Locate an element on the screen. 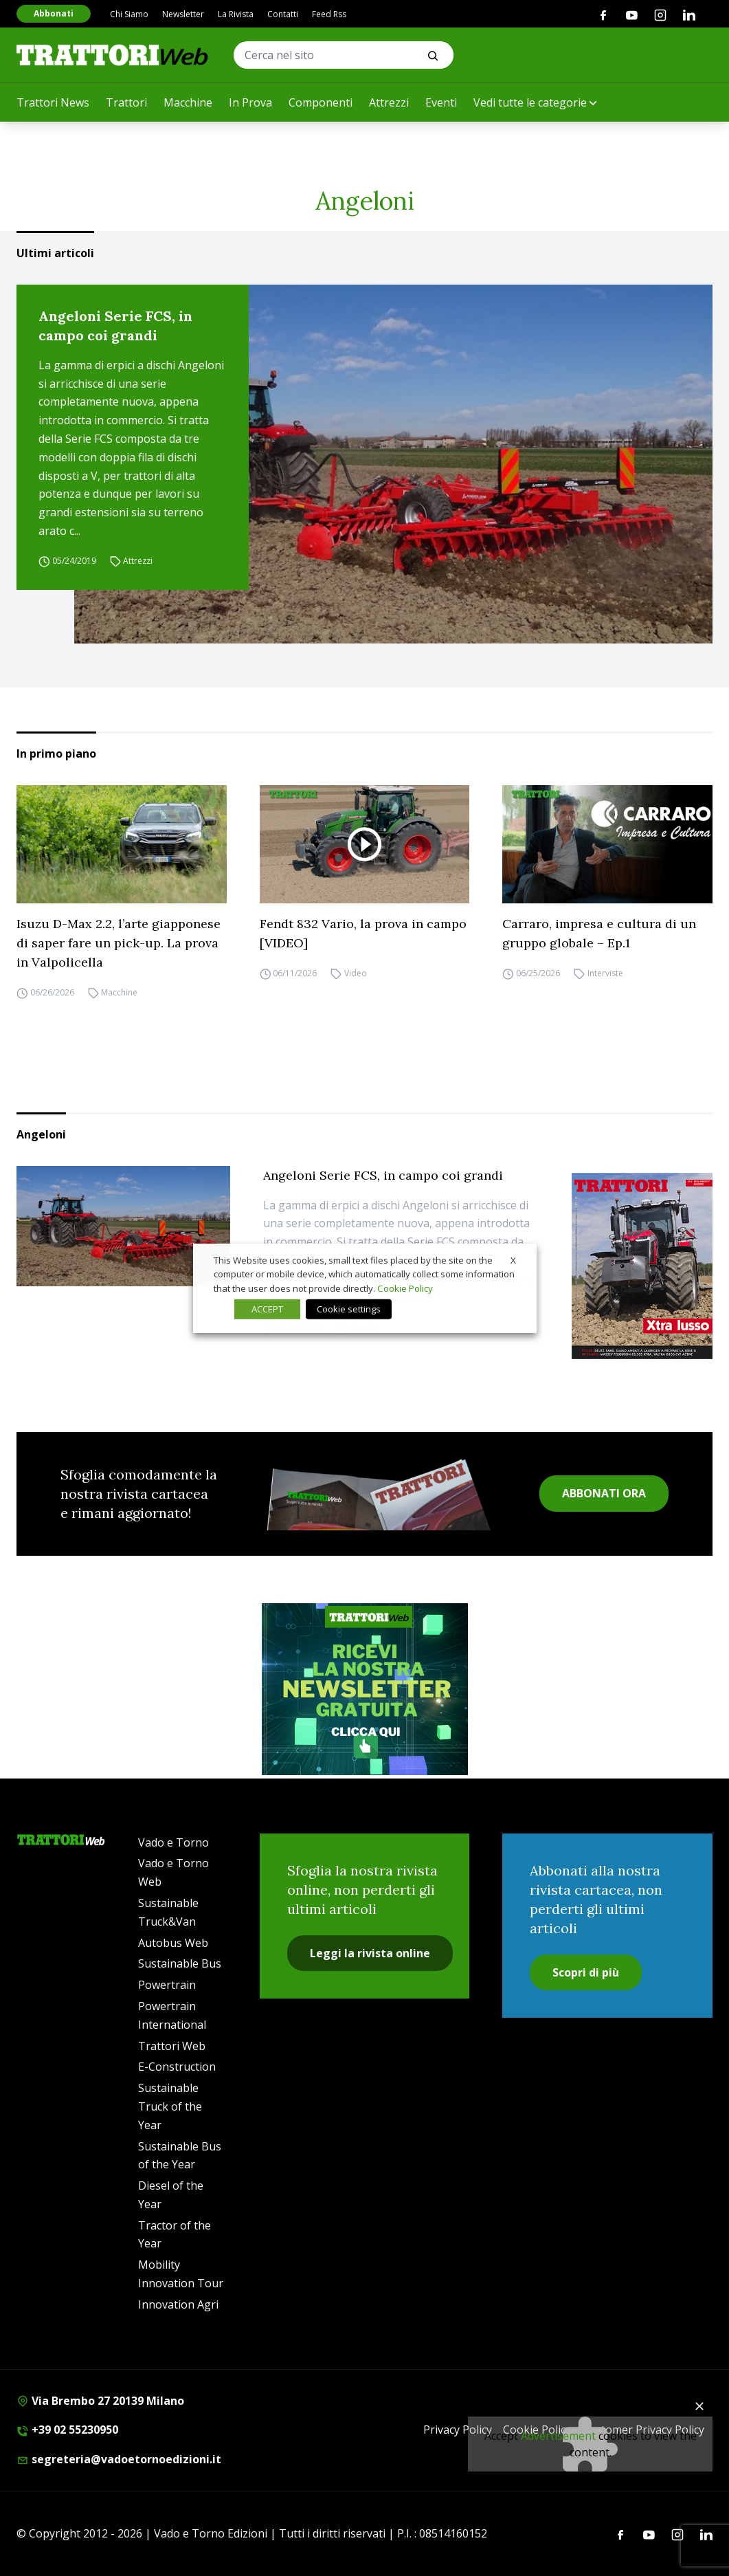  Cookie settings [button] is located at coordinates (349, 1309).